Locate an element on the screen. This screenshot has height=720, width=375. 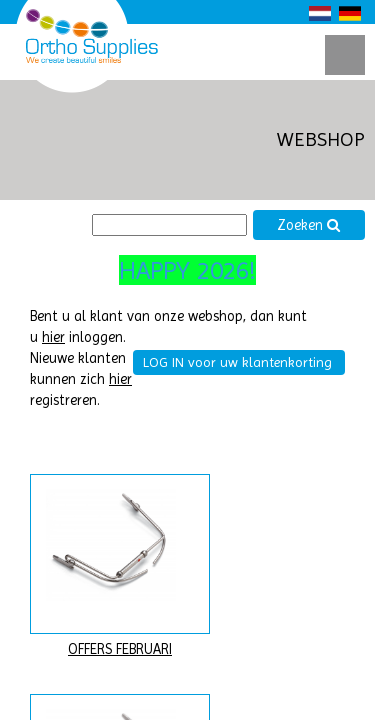
OFFERS FEBRUARI is located at coordinates (120, 649).